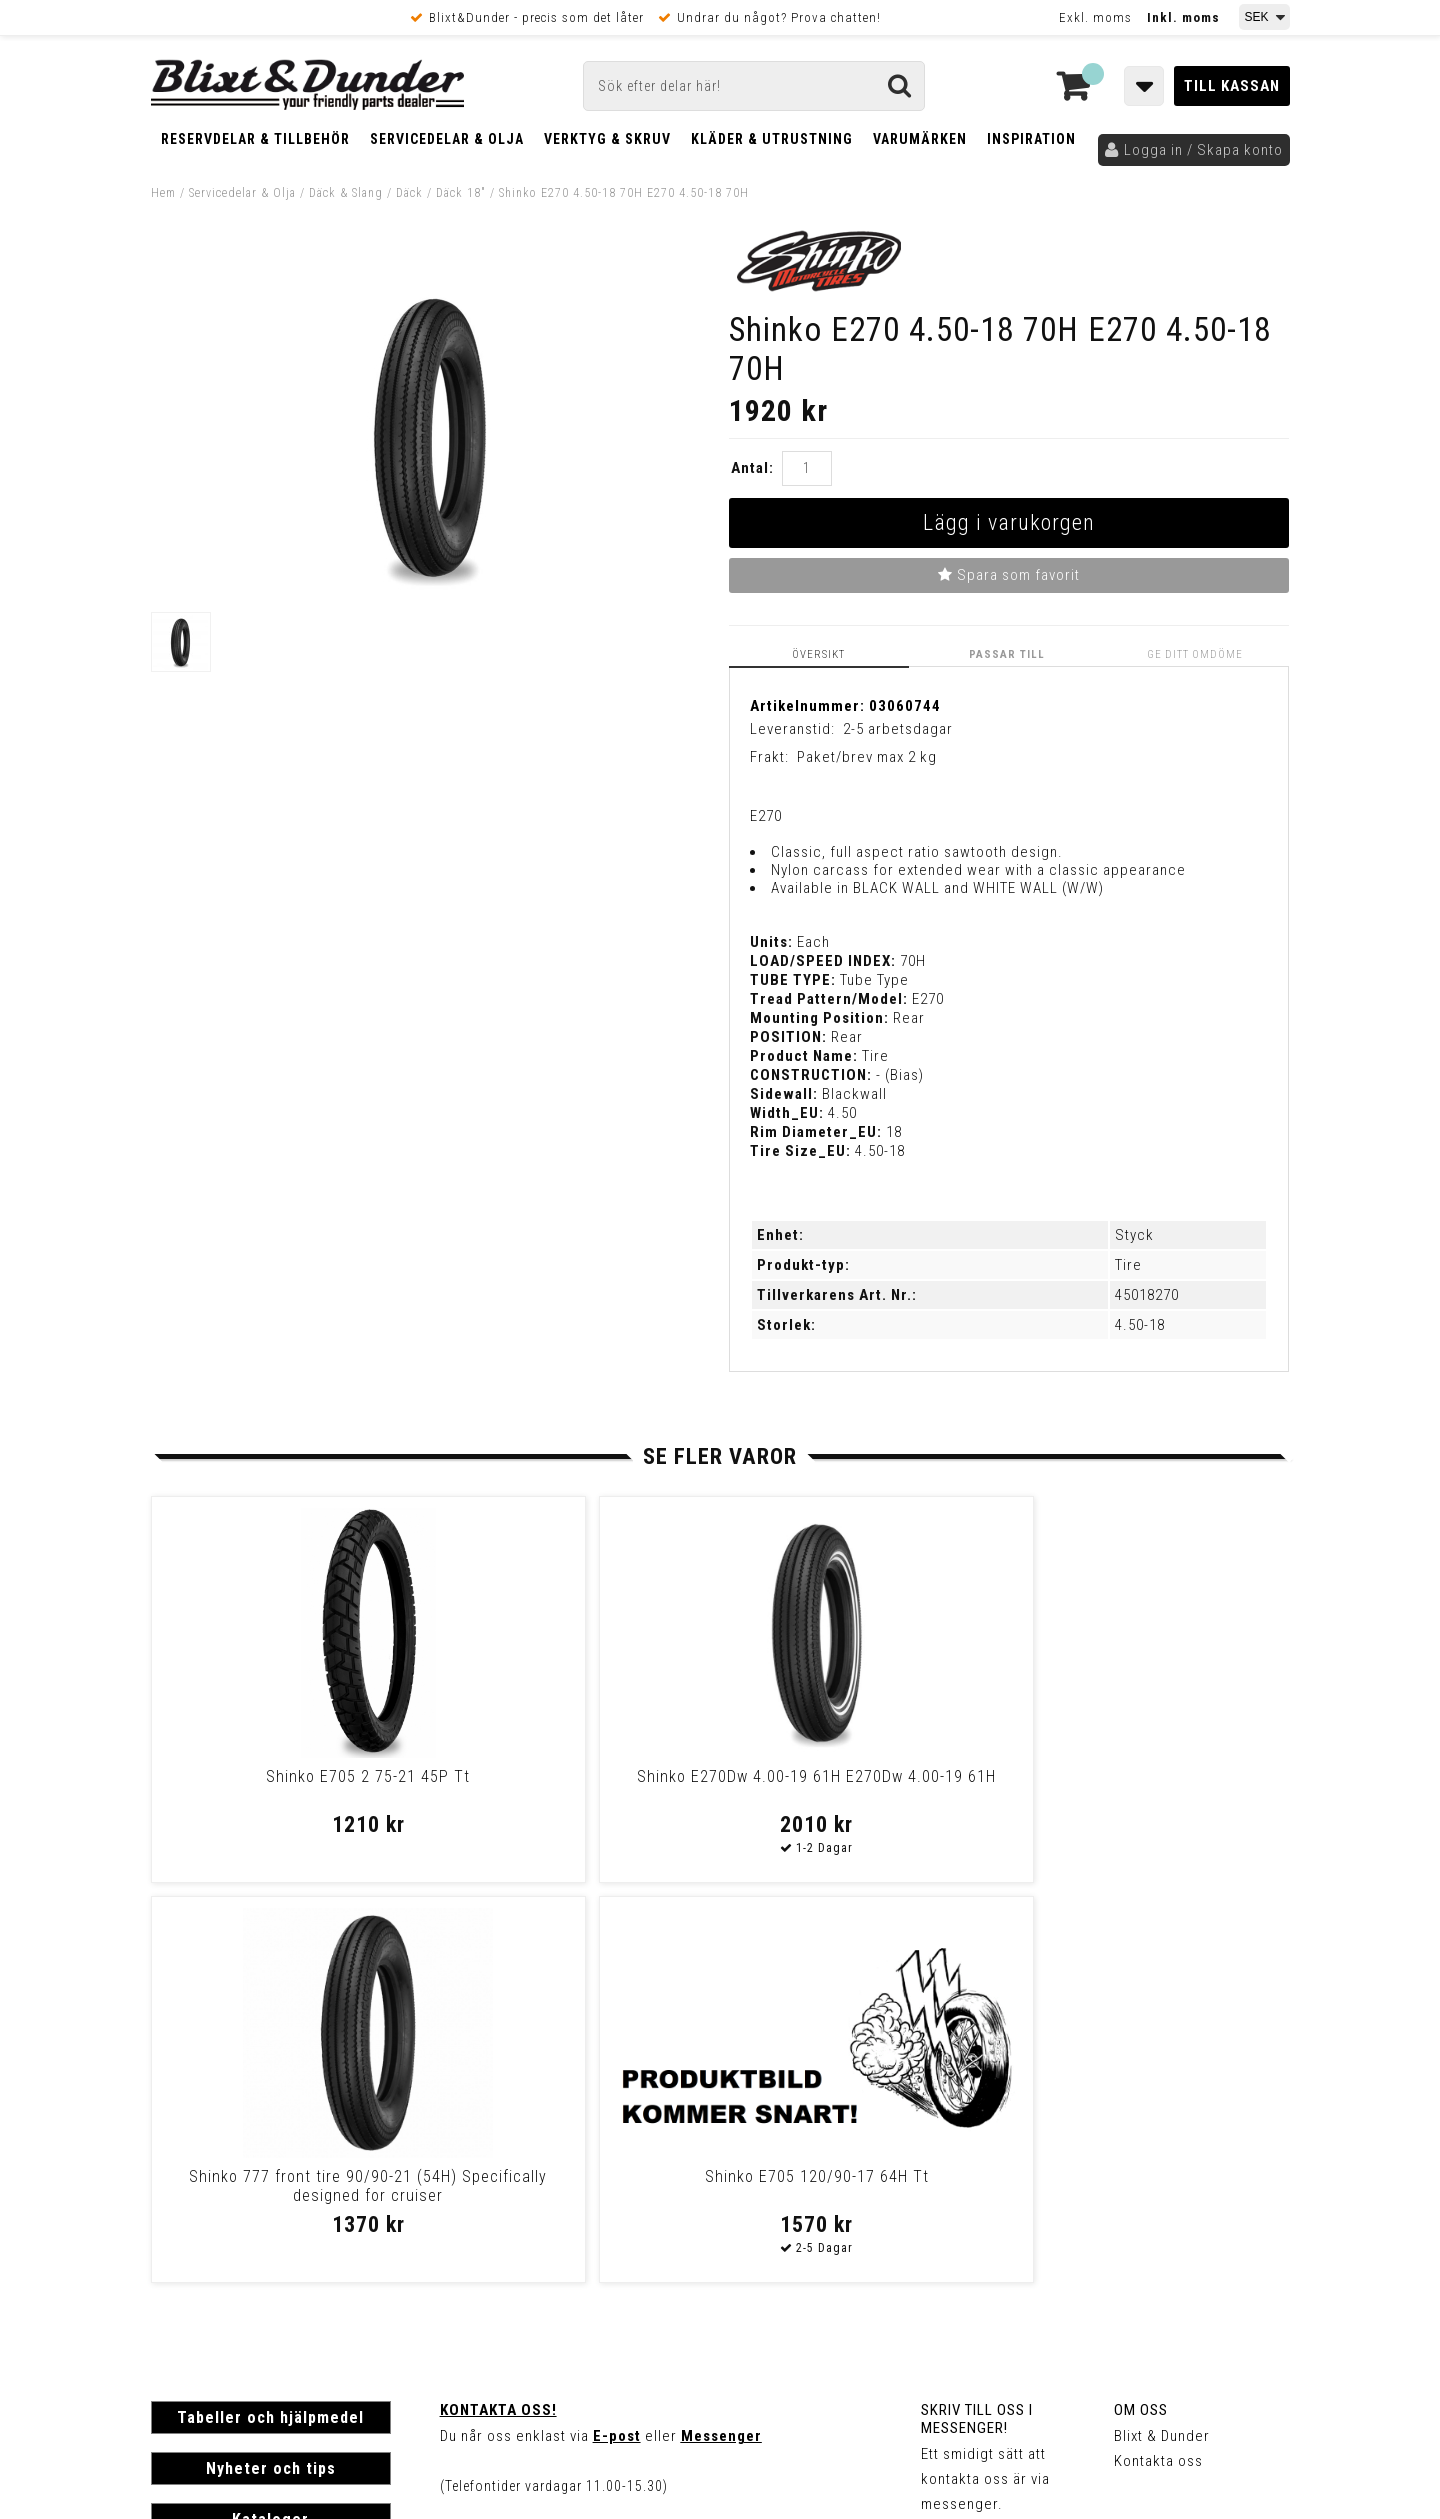 This screenshot has width=1440, height=2519. What do you see at coordinates (1162, 2035) in the screenshot?
I see `Blixt & Dunder` at bounding box center [1162, 2035].